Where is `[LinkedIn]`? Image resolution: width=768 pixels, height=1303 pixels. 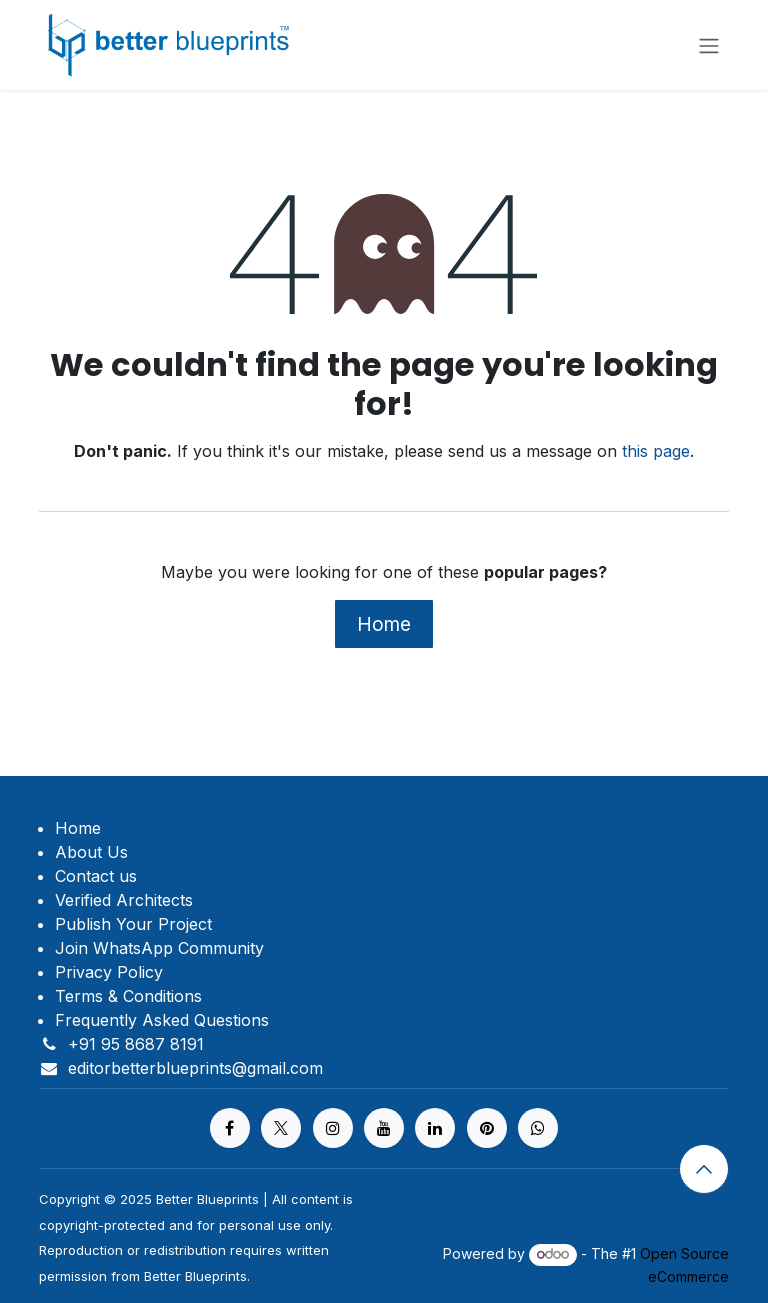
[LinkedIn] is located at coordinates (435, 1128).